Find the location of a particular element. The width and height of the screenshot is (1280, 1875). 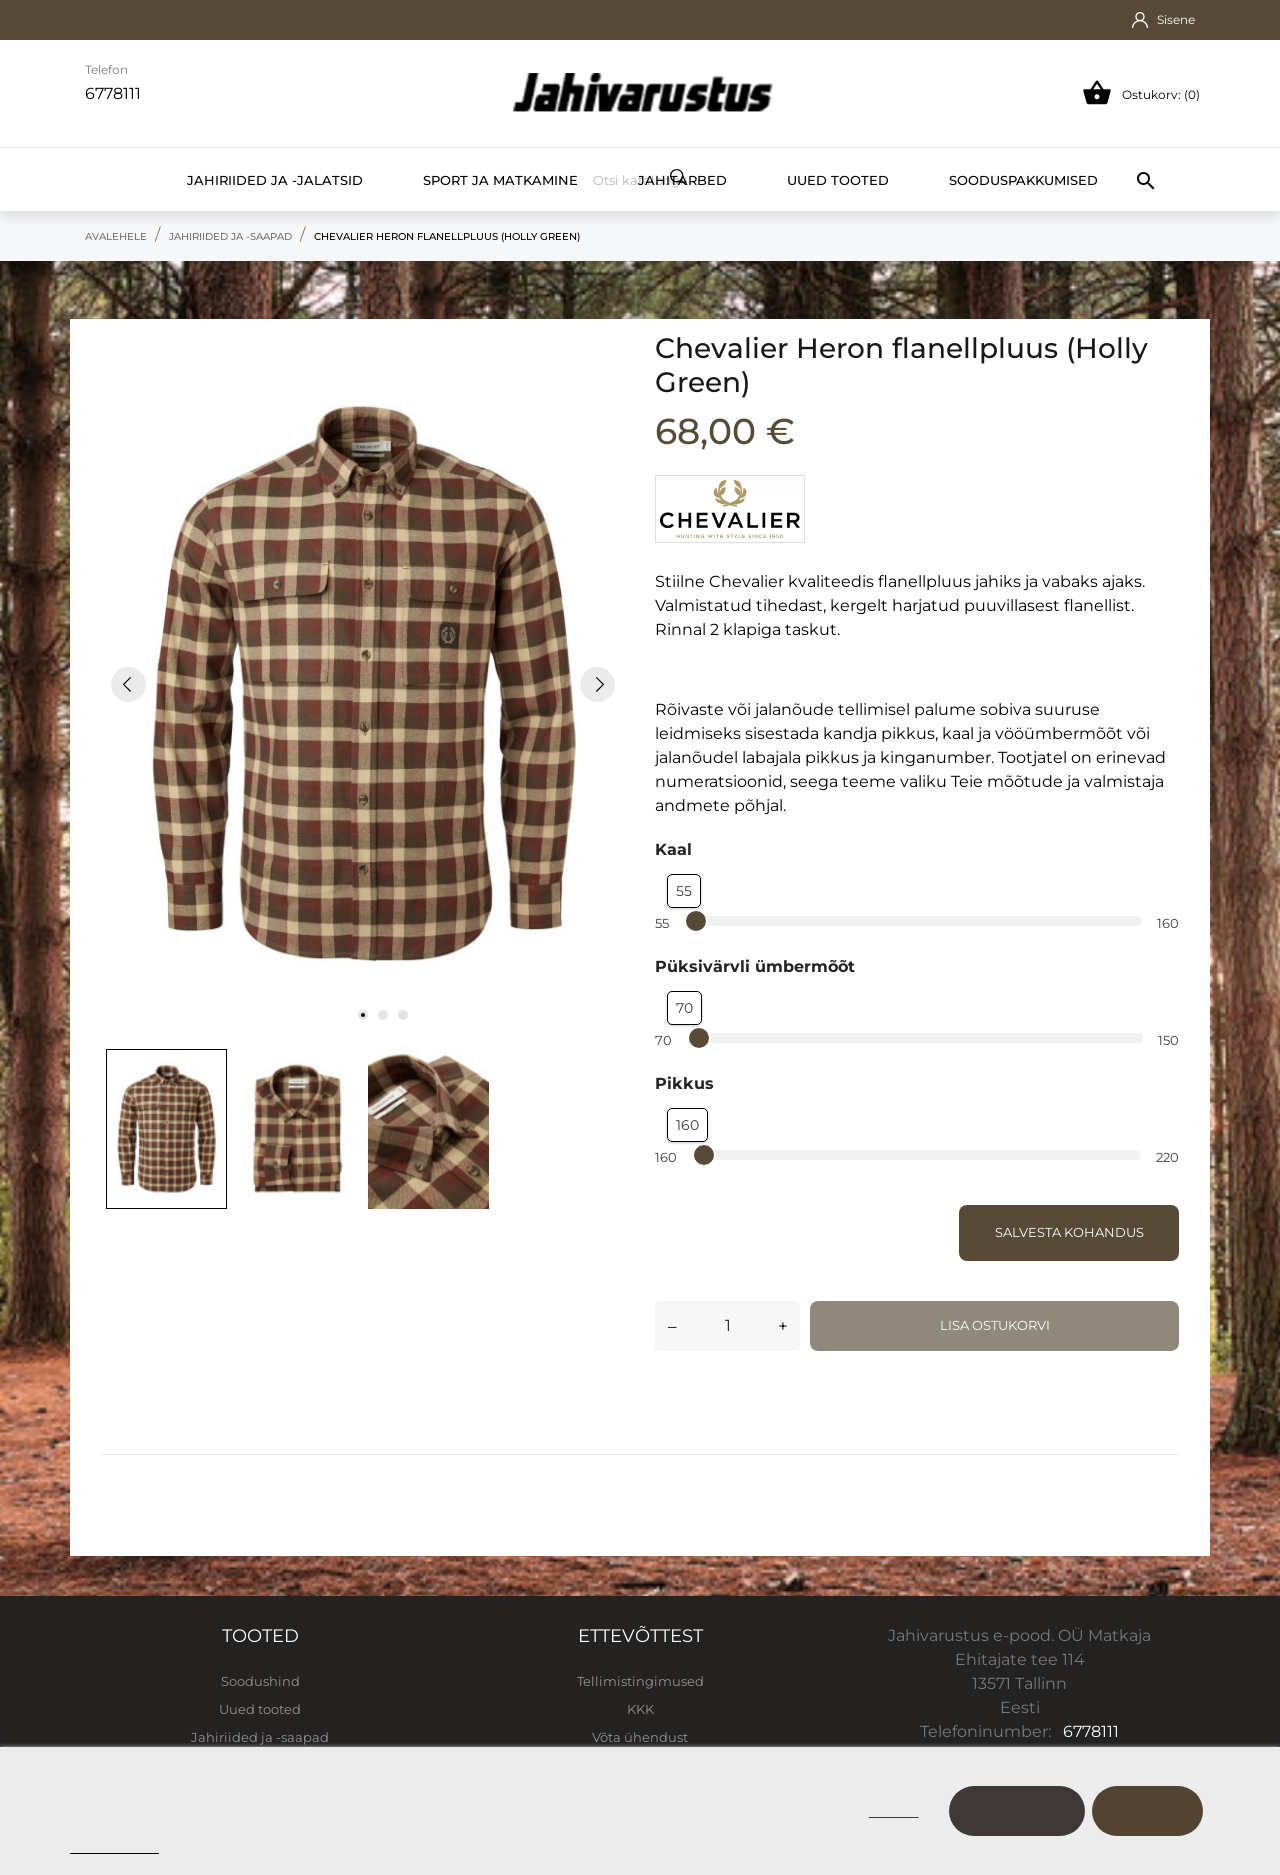

Kohanda is located at coordinates (1017, 1810).